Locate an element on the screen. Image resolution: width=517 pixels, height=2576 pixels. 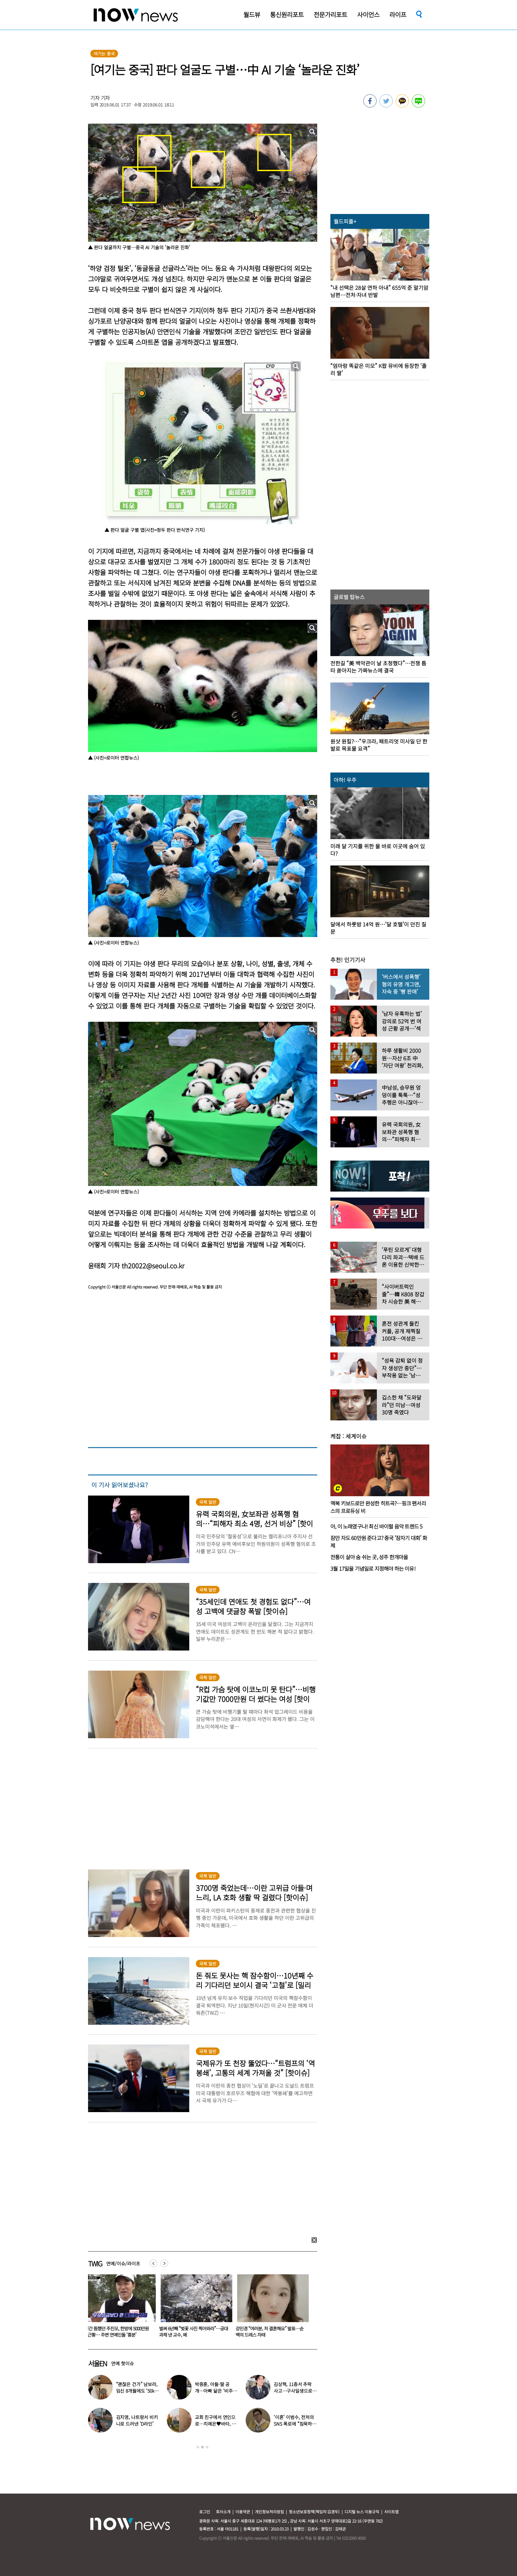
로그인 is located at coordinates (204, 2511).